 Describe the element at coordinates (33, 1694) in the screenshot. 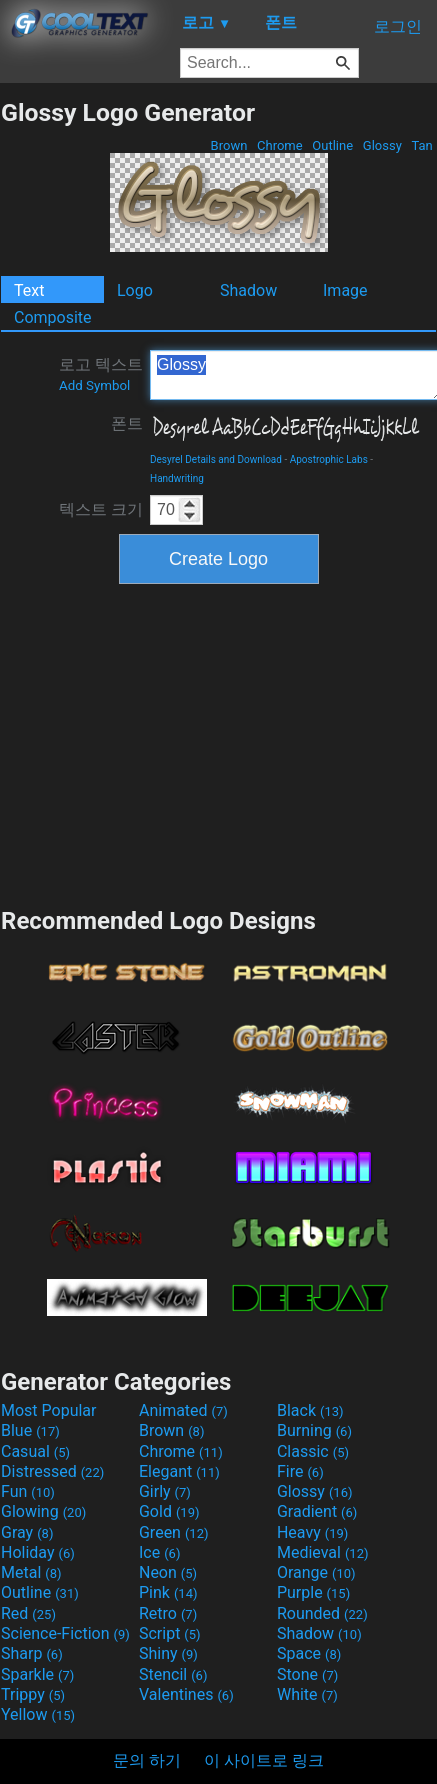

I see `Trippy` at that location.